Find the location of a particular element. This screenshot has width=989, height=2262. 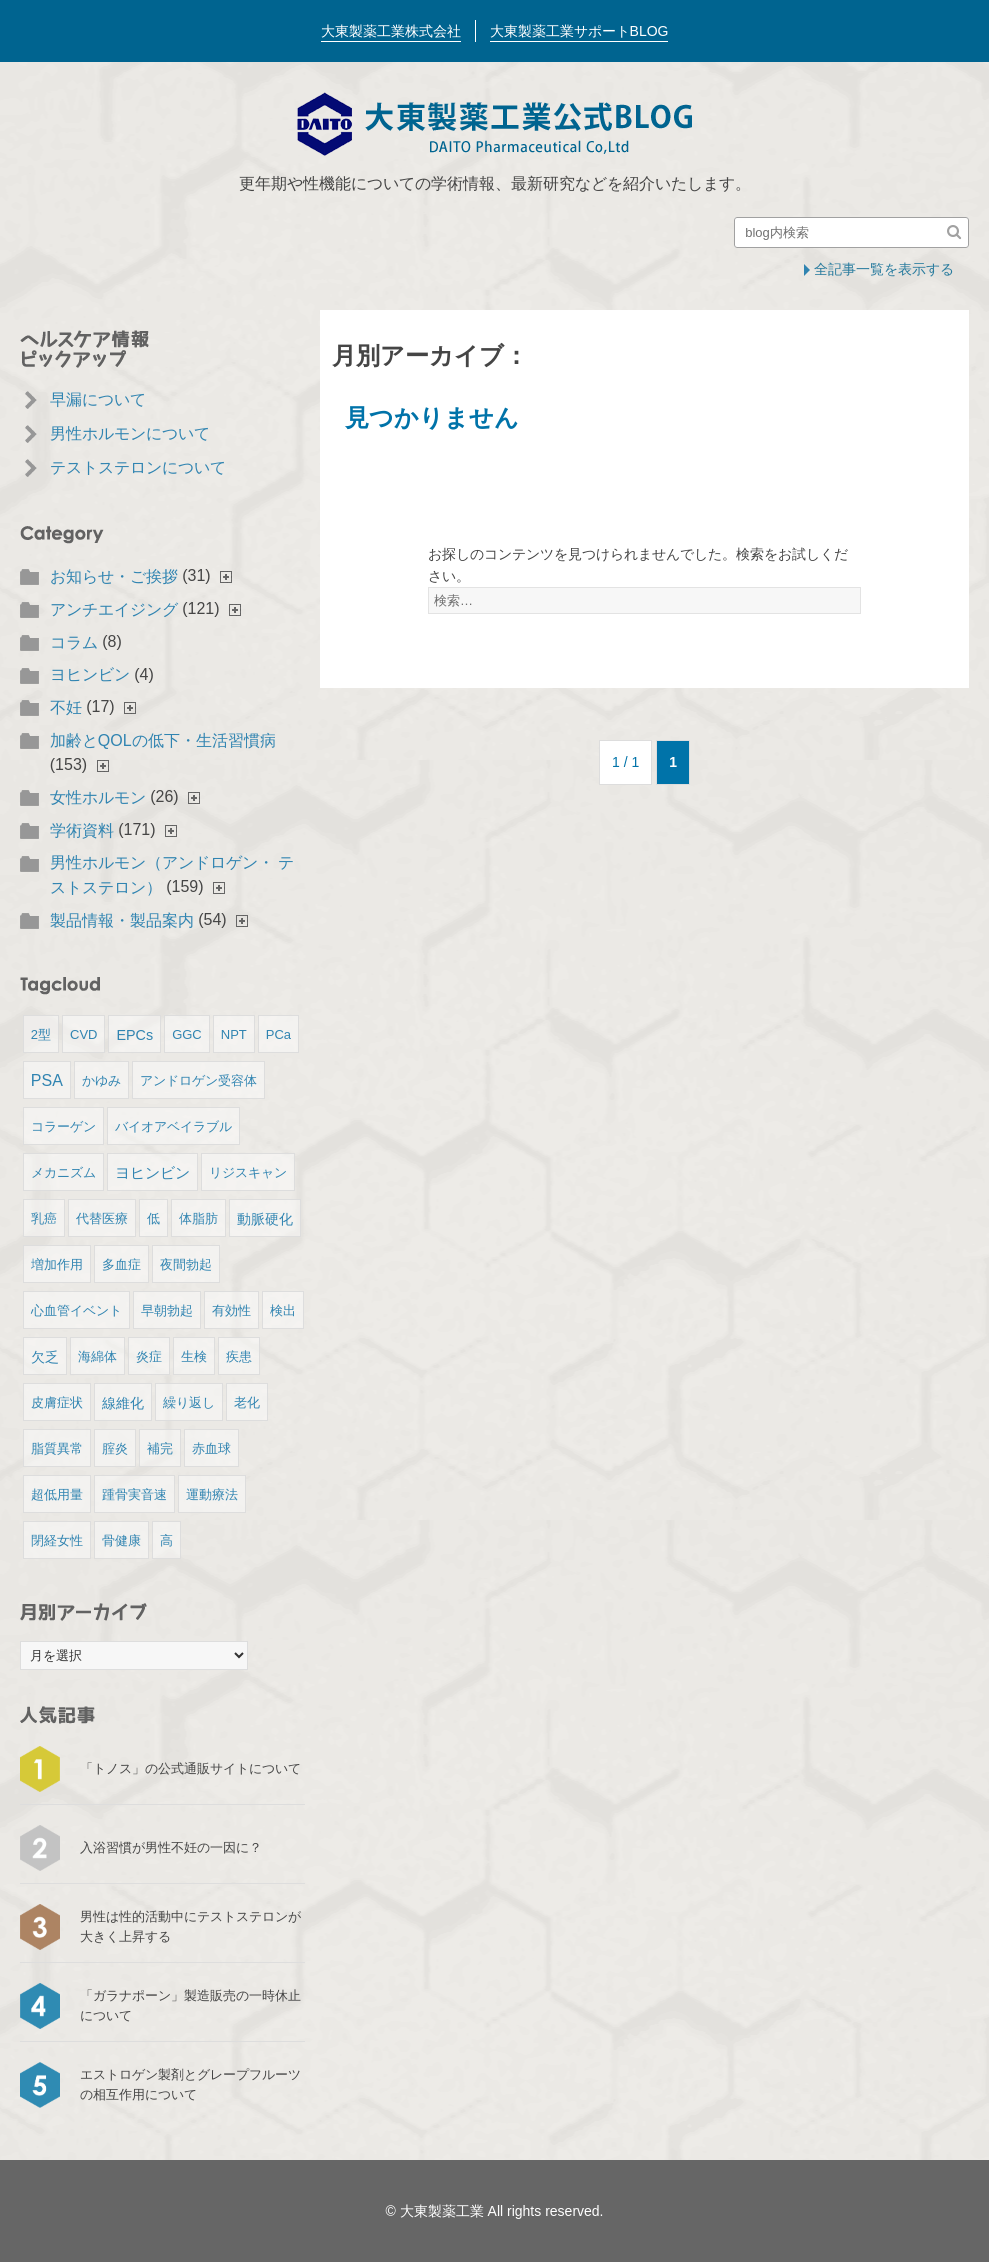

炎症 [炎症 (1個の項目)] is located at coordinates (149, 1356).